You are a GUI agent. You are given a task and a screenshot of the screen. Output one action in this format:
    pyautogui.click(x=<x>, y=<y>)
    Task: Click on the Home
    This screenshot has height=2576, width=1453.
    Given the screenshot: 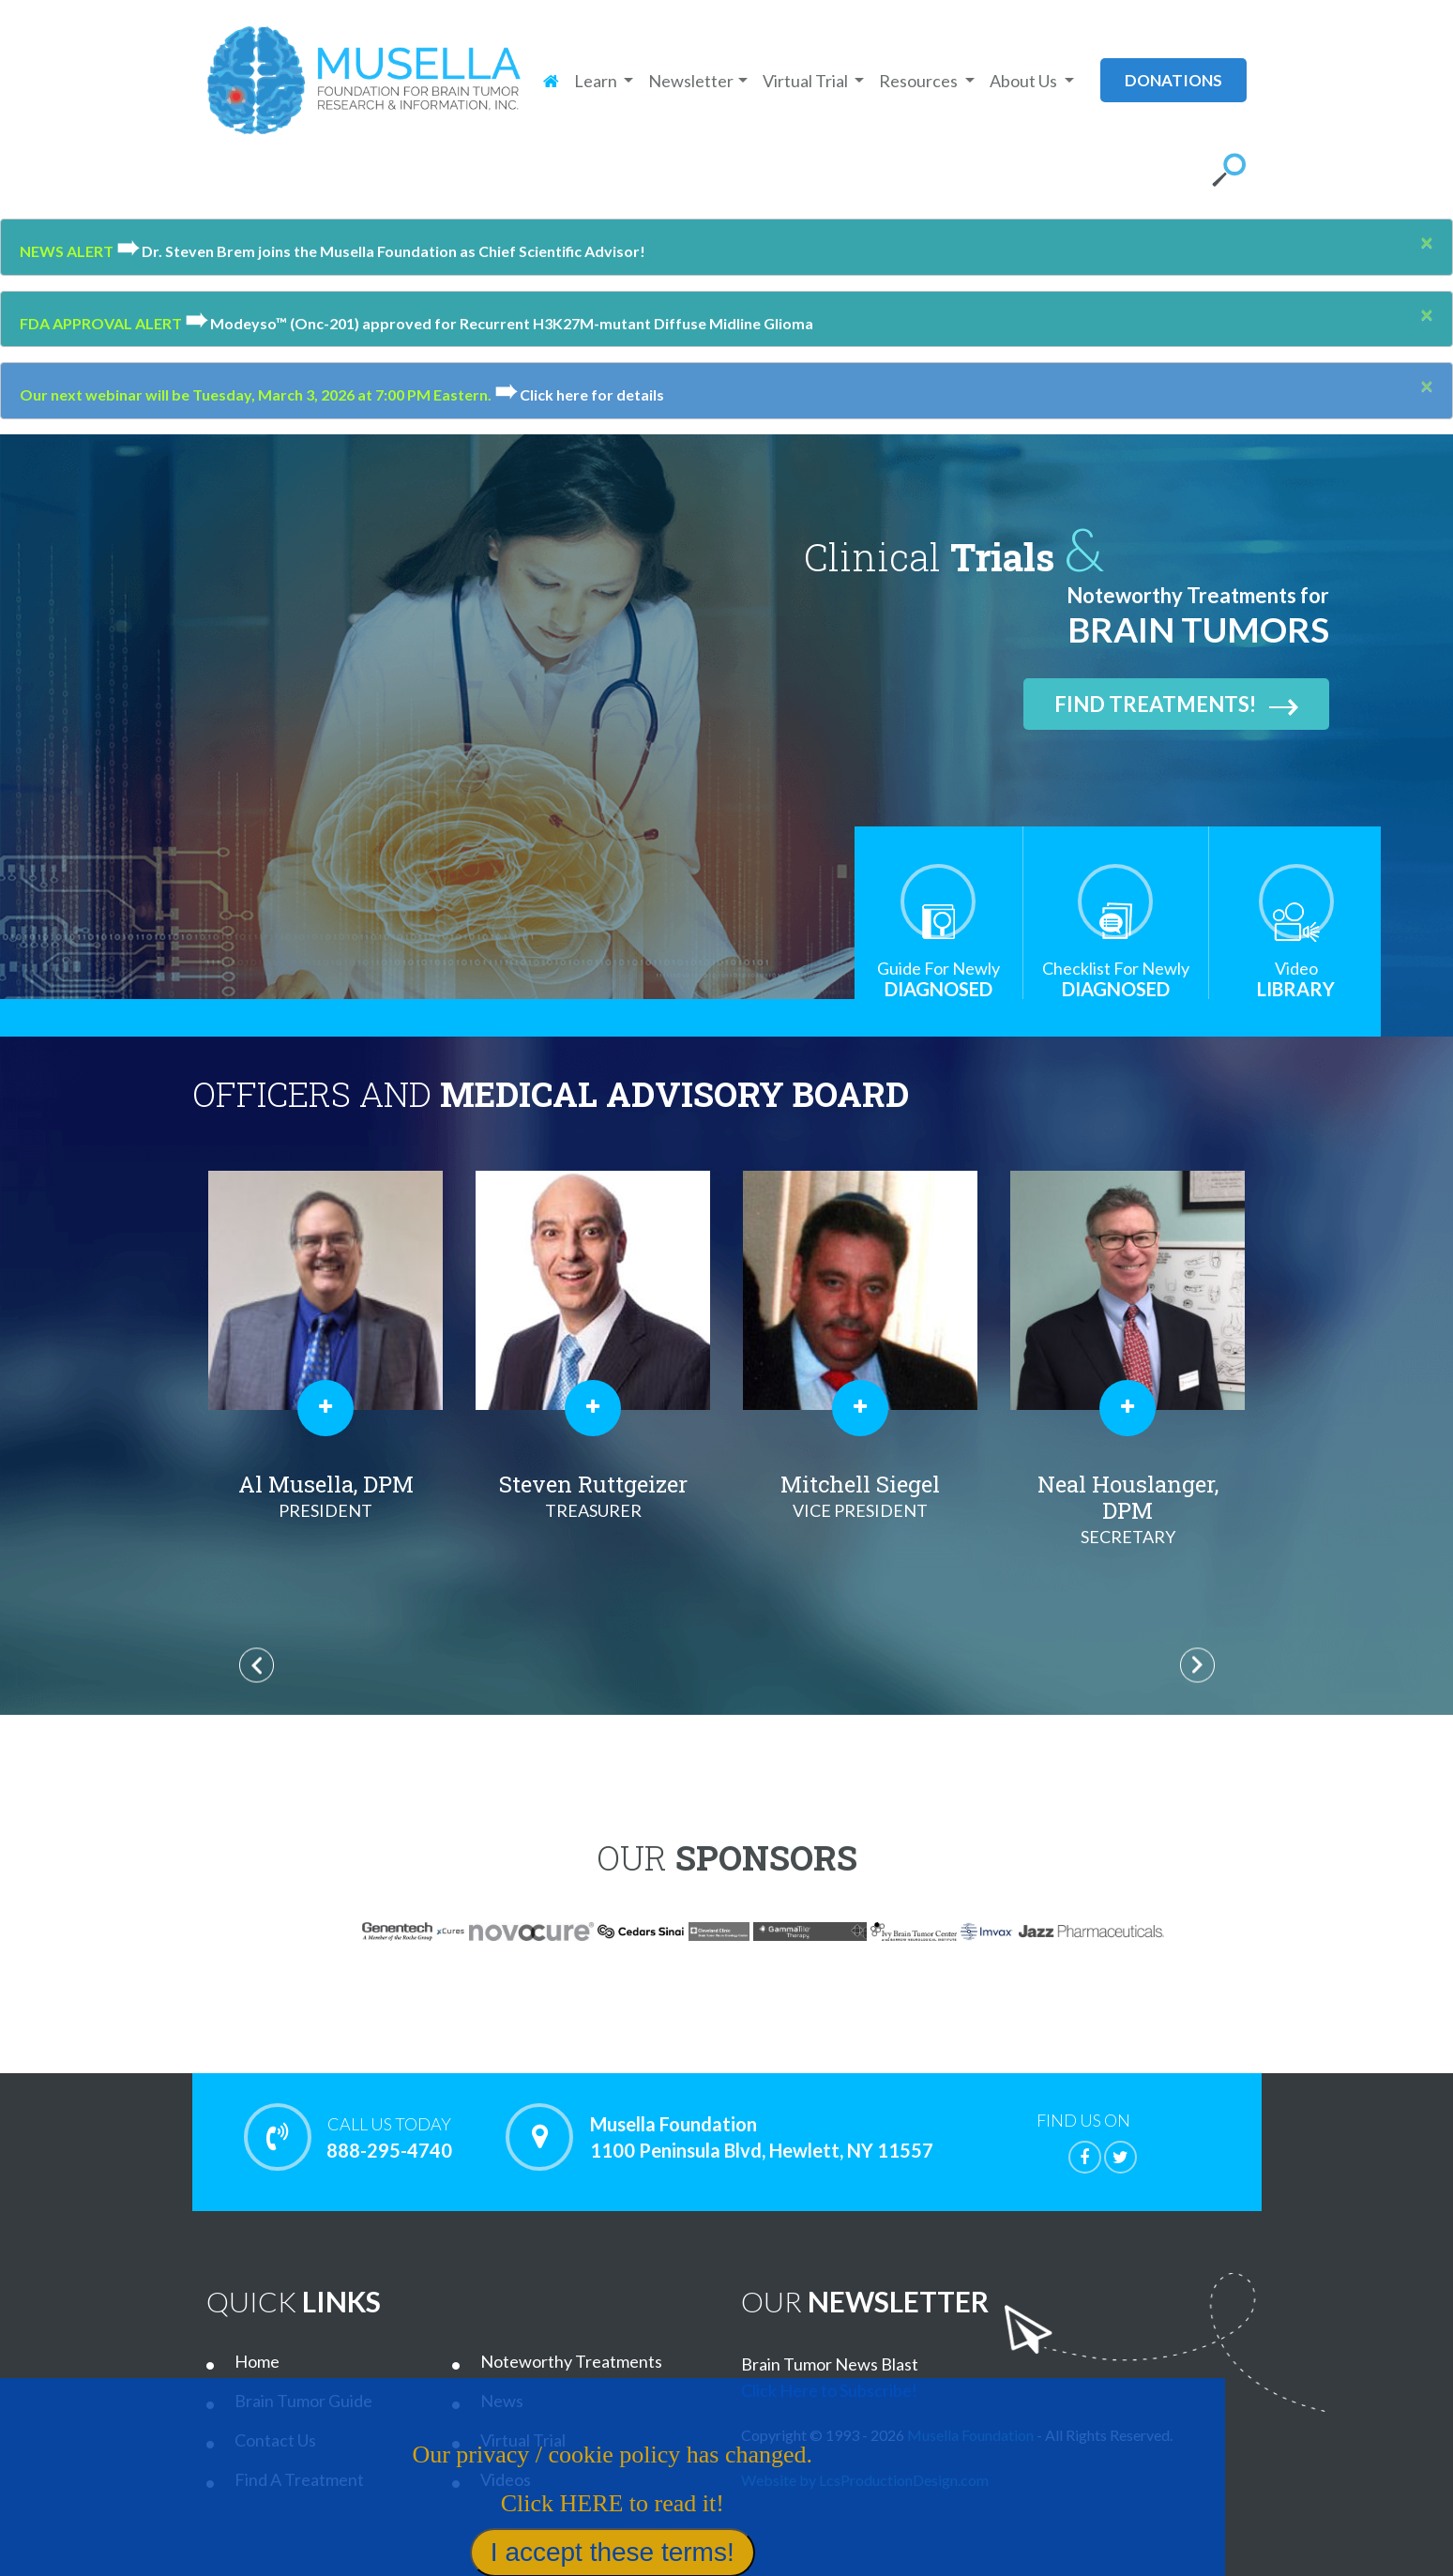 What is the action you would take?
    pyautogui.click(x=257, y=2361)
    